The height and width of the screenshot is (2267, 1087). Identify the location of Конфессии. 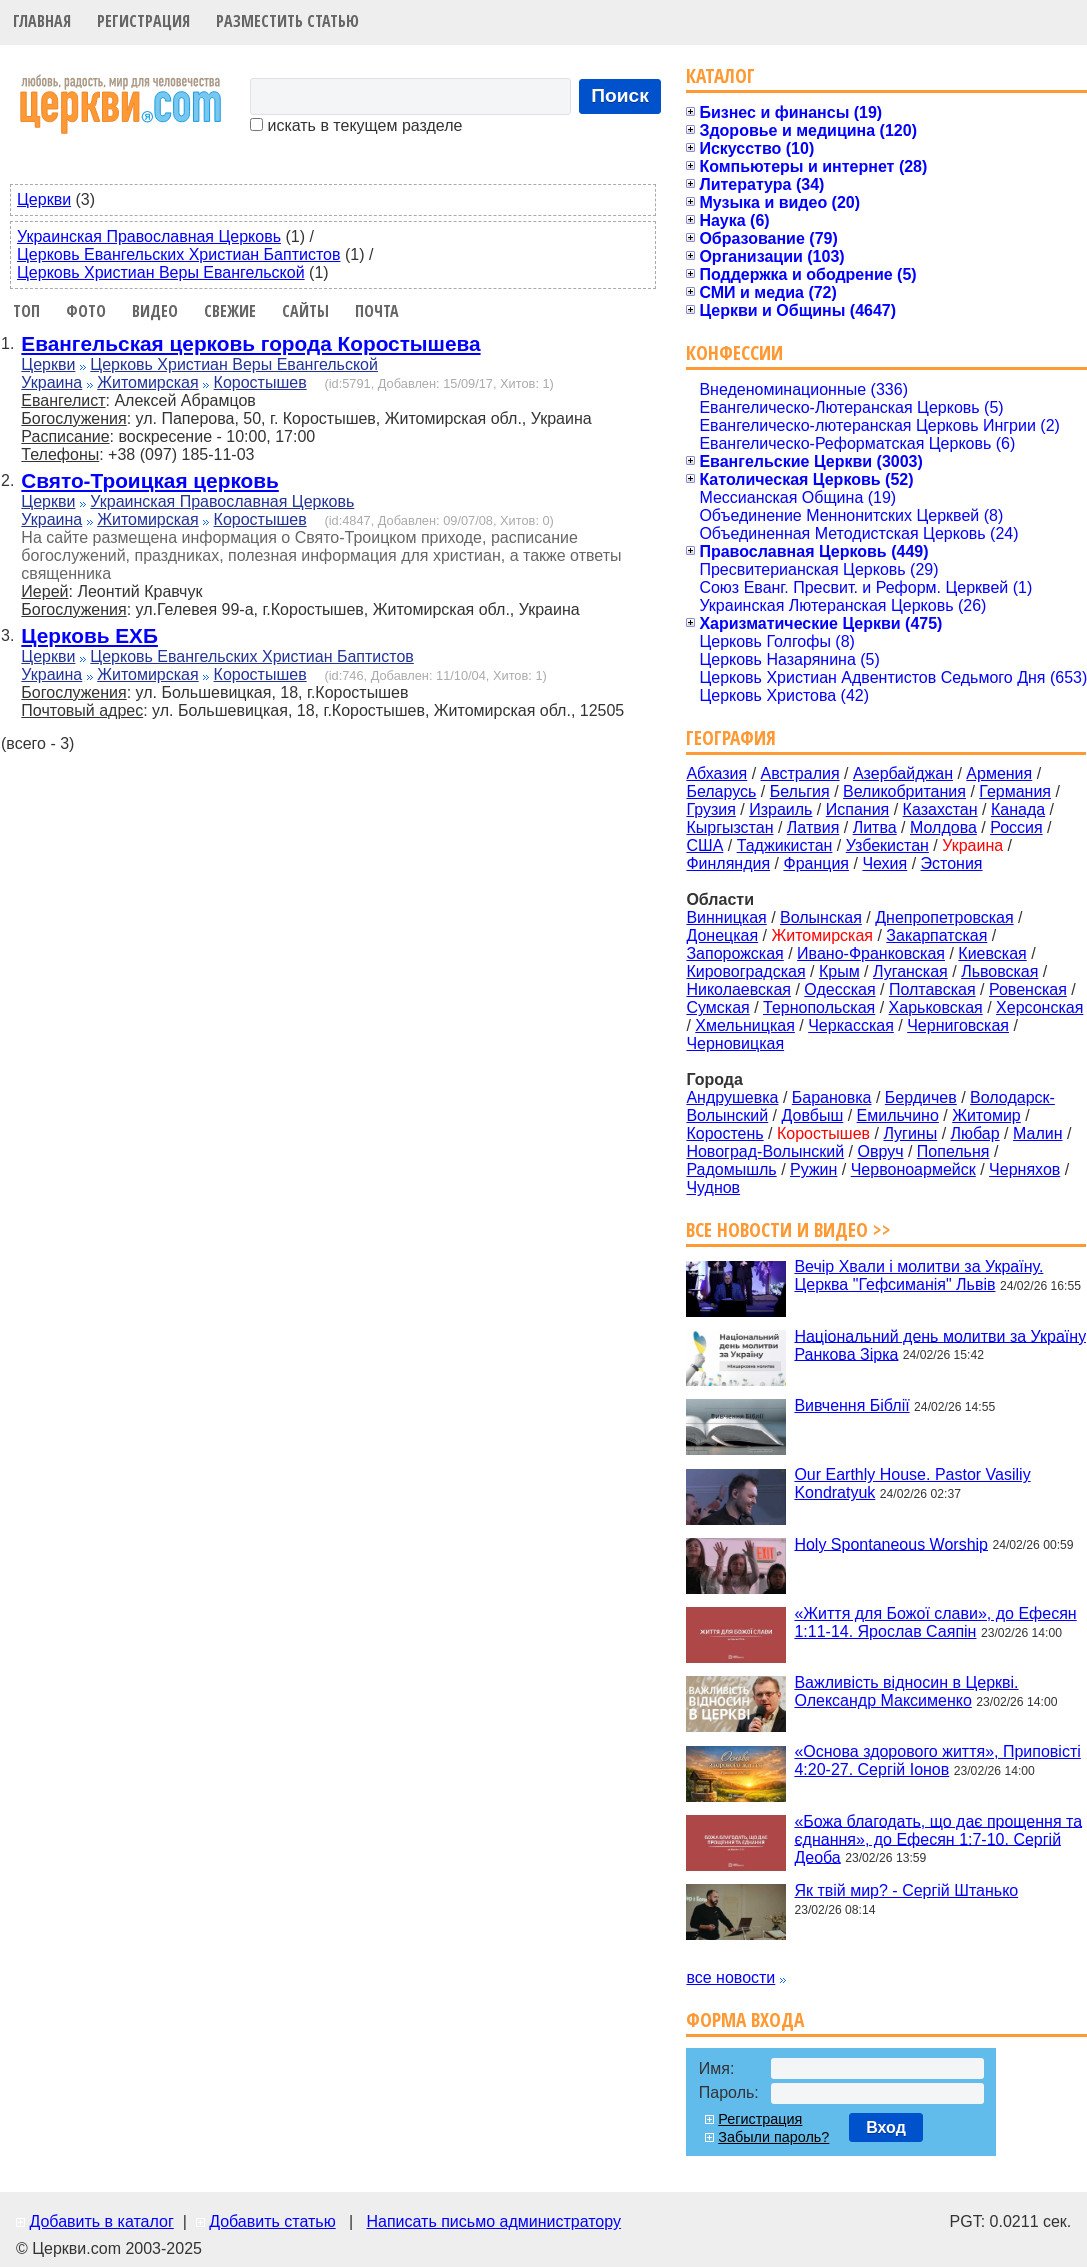
(734, 352).